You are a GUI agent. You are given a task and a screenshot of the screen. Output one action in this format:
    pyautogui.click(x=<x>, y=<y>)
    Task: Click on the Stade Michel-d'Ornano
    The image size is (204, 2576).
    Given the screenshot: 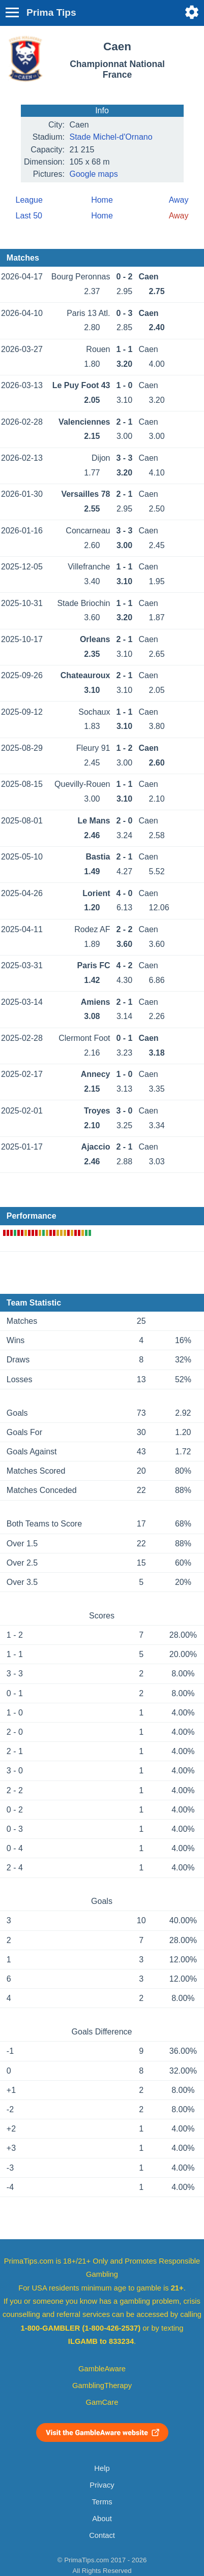 What is the action you would take?
    pyautogui.click(x=111, y=137)
    